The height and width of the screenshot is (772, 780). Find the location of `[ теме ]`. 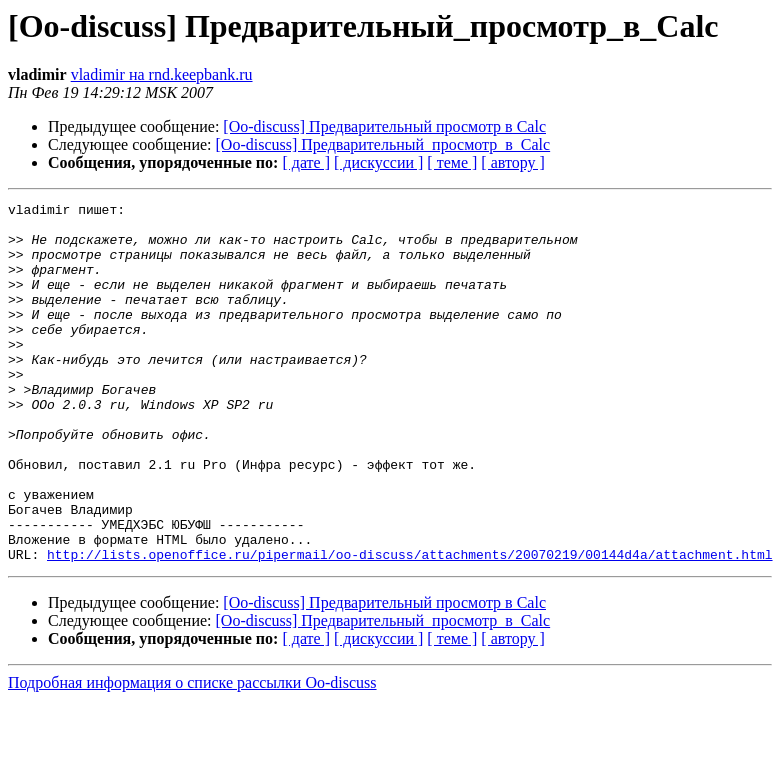

[ теме ] is located at coordinates (452, 162).